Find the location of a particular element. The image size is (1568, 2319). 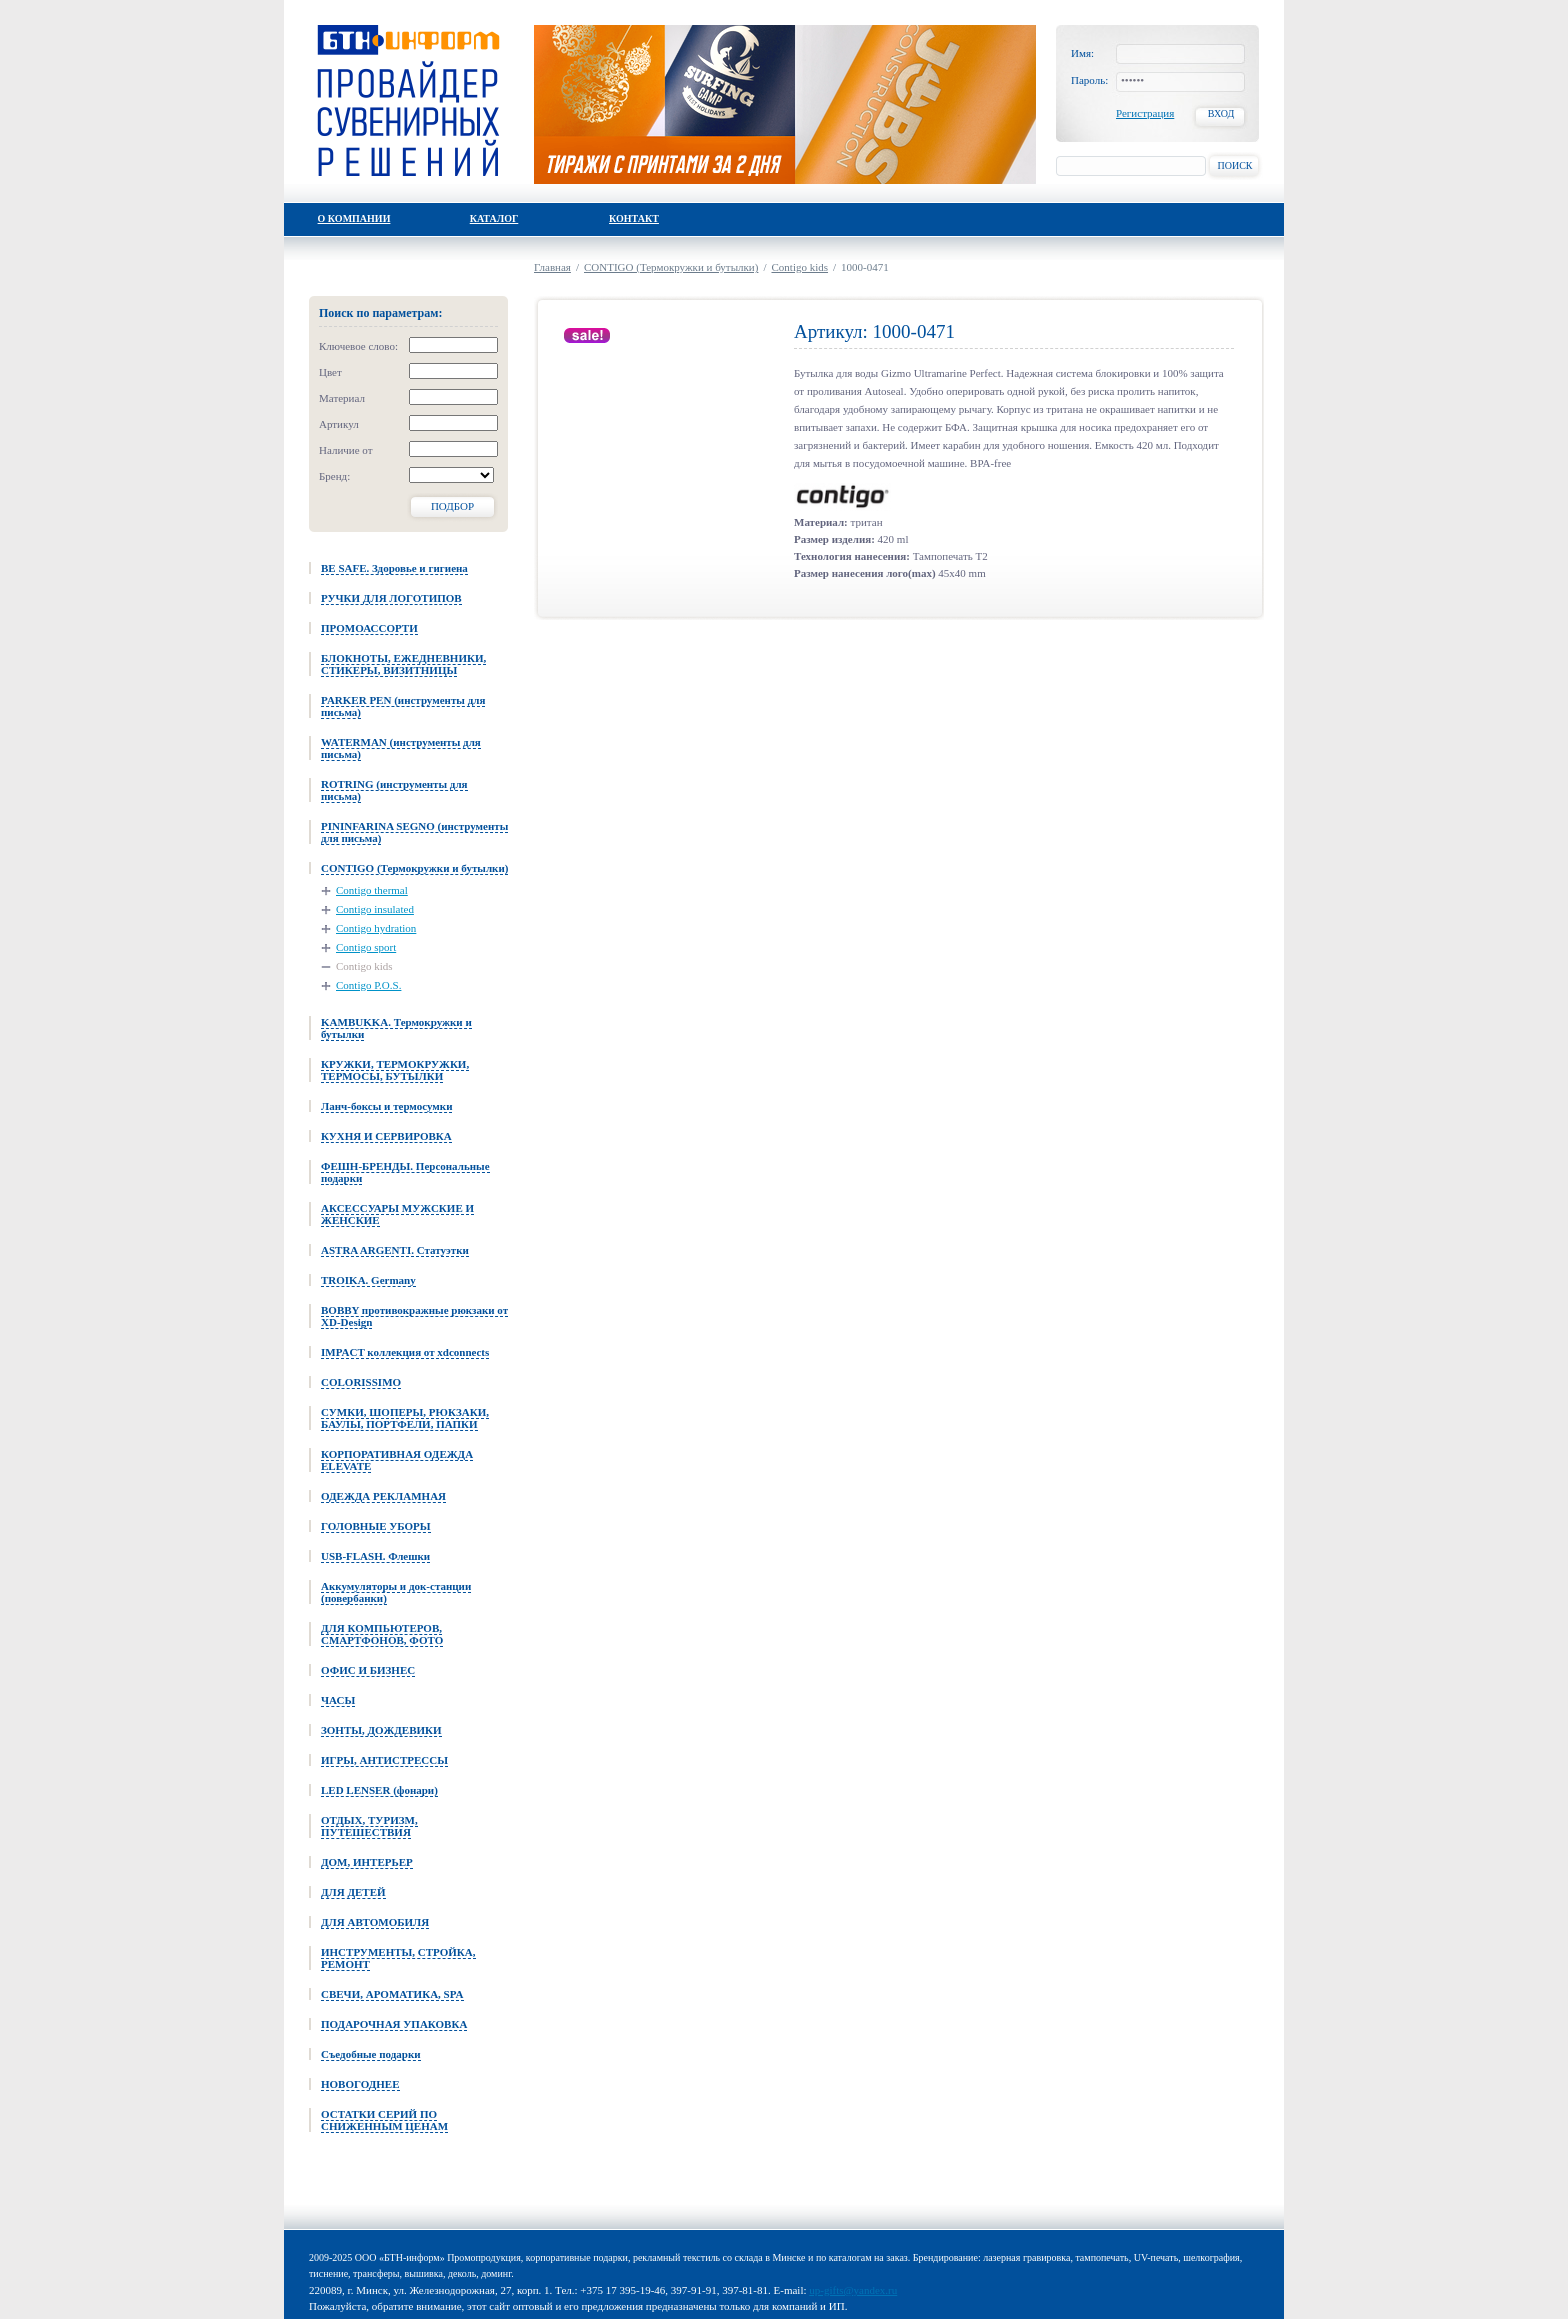

Contigo hydration is located at coordinates (376, 928).